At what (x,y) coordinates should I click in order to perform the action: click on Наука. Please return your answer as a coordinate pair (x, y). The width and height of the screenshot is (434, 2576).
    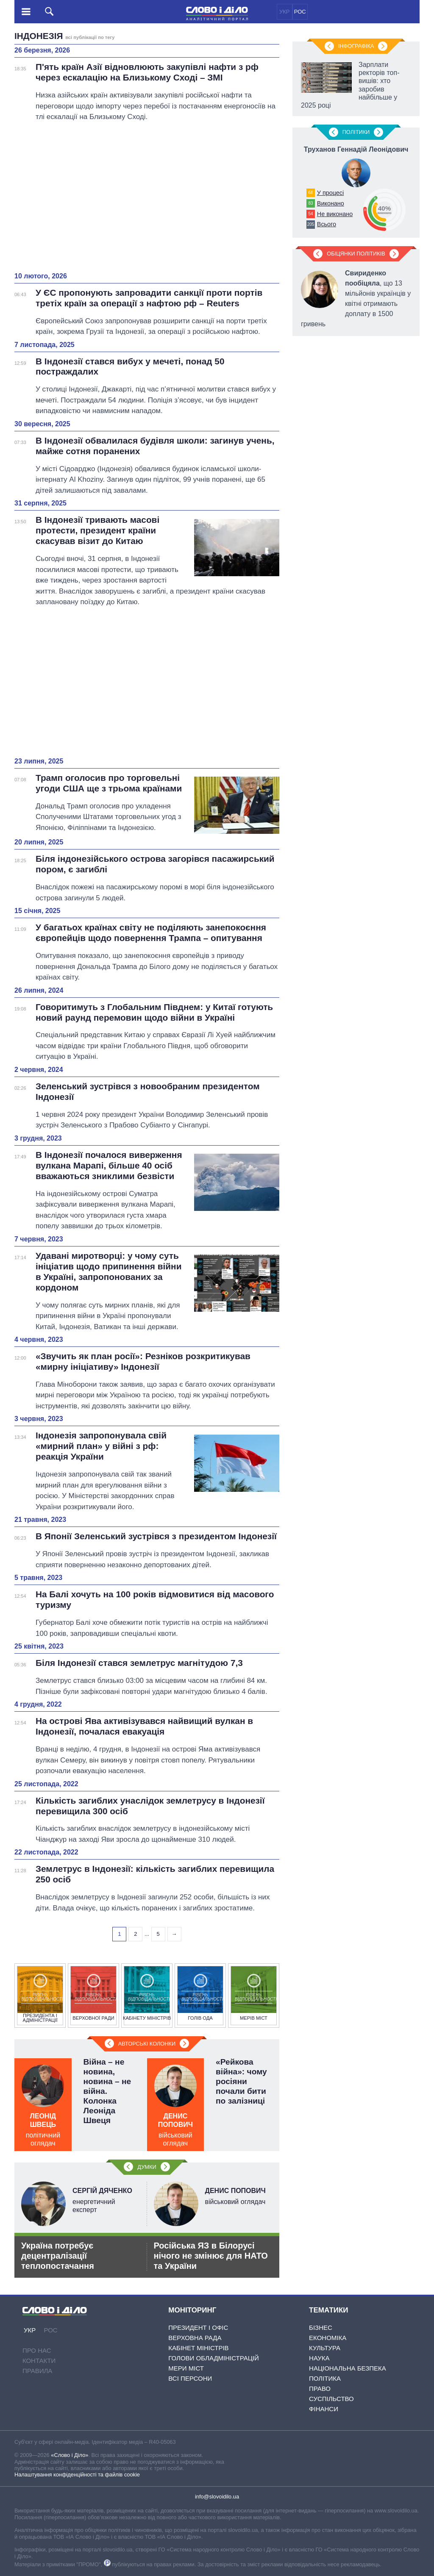
    Looking at the image, I should click on (319, 2358).